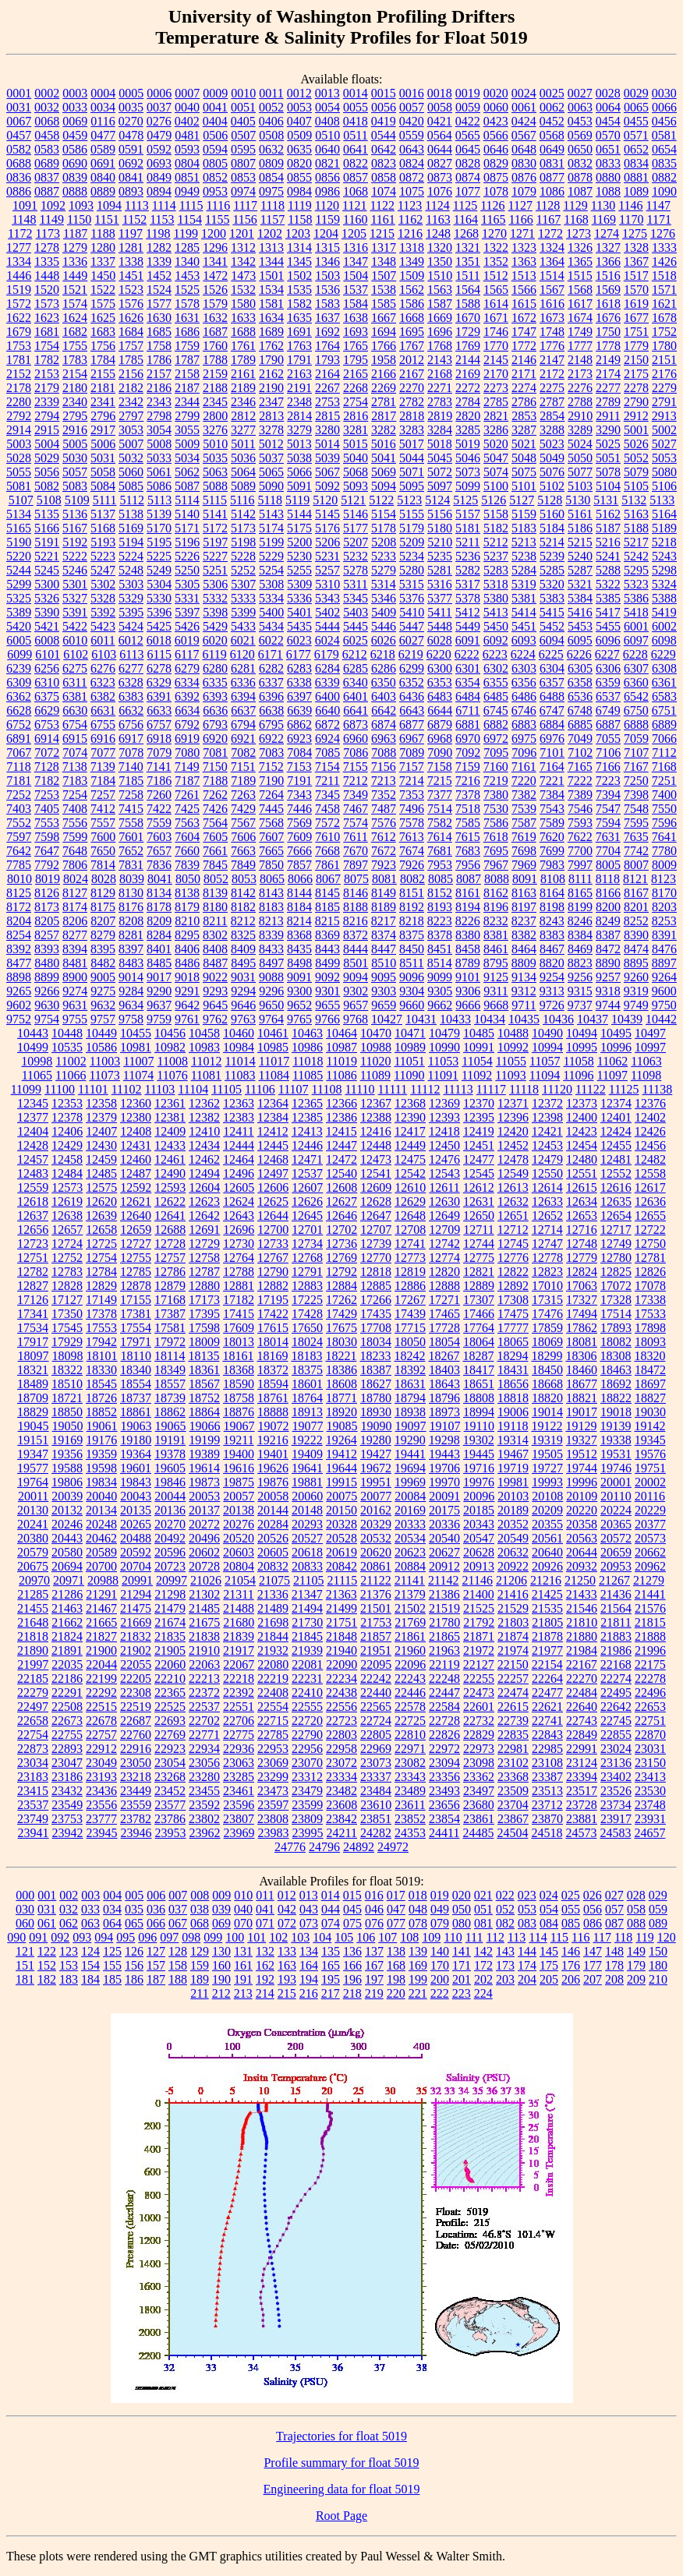 This screenshot has width=683, height=2576. What do you see at coordinates (495, 906) in the screenshot?
I see `8196` at bounding box center [495, 906].